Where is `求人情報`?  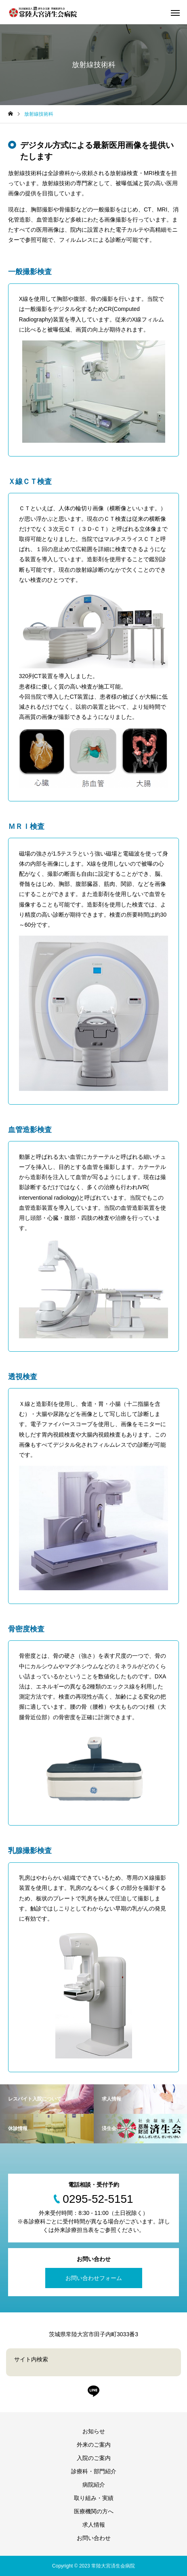 求人情報 is located at coordinates (93, 2524).